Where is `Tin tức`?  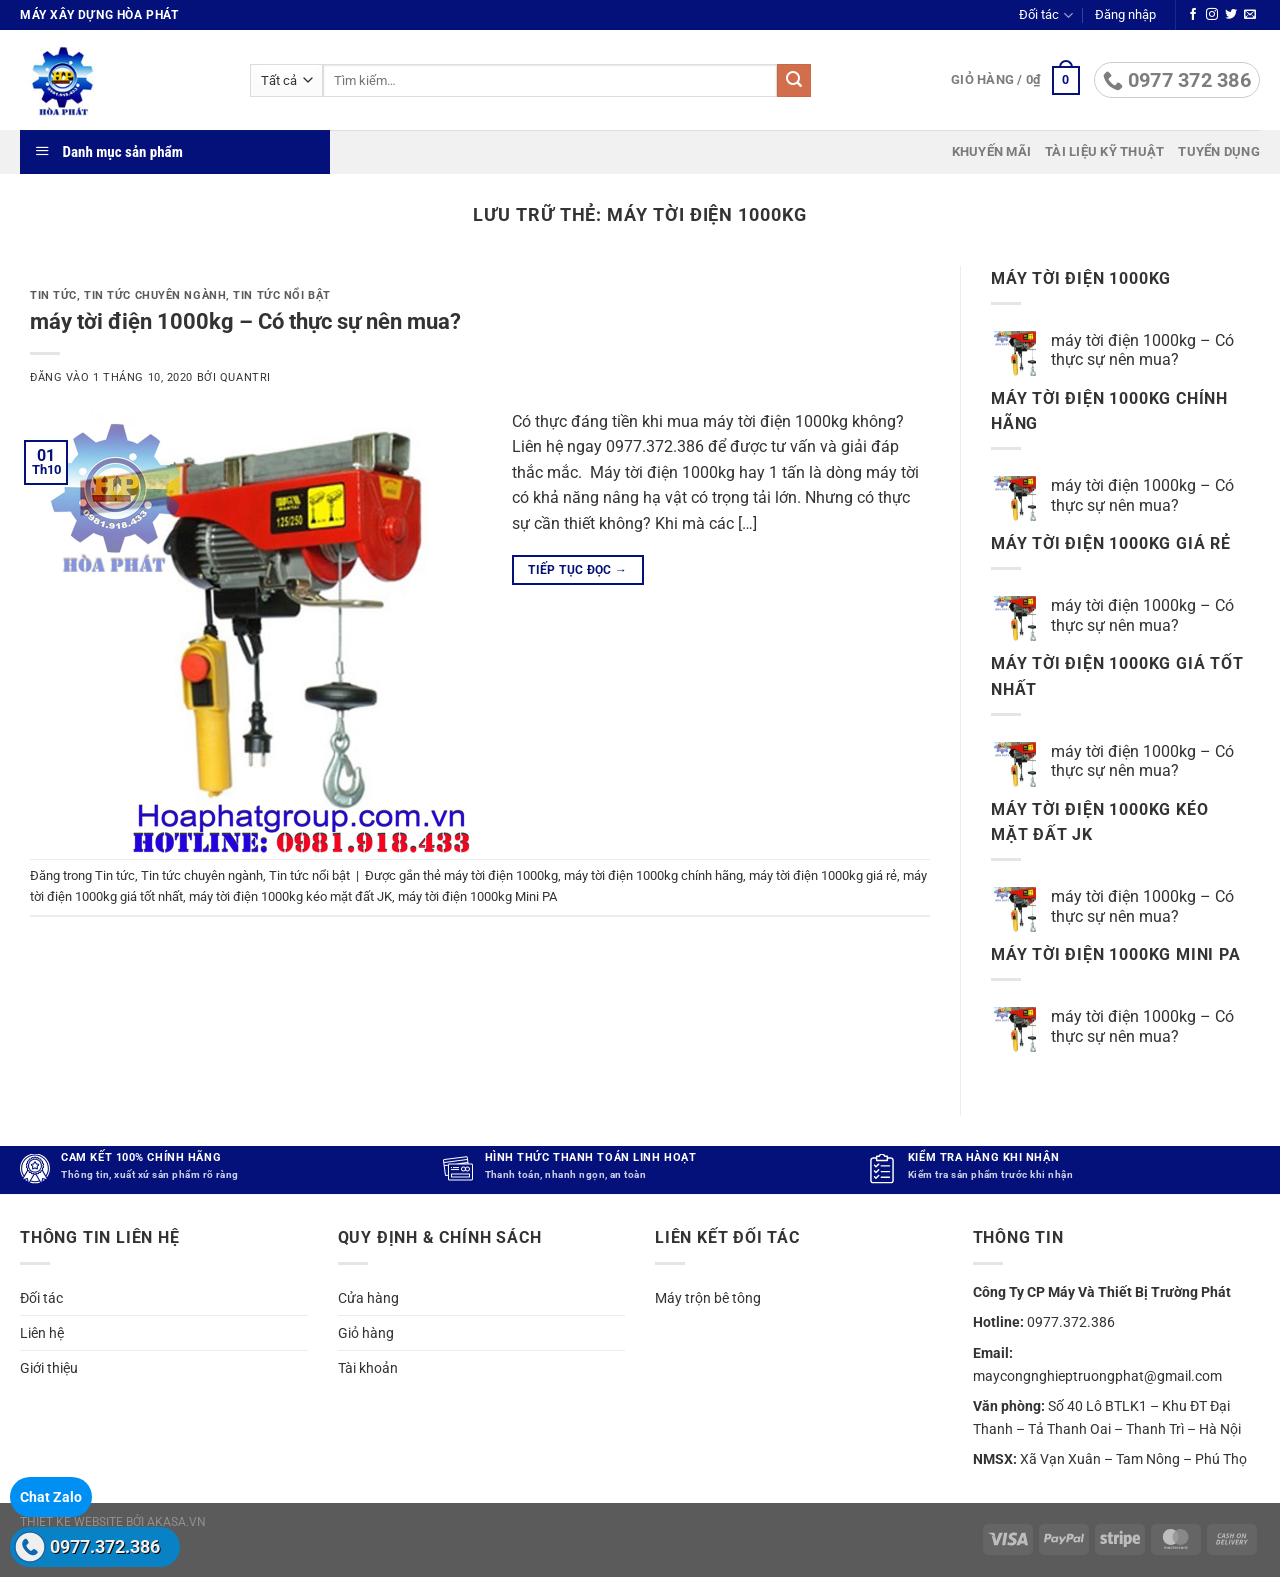
Tin tức is located at coordinates (53, 295).